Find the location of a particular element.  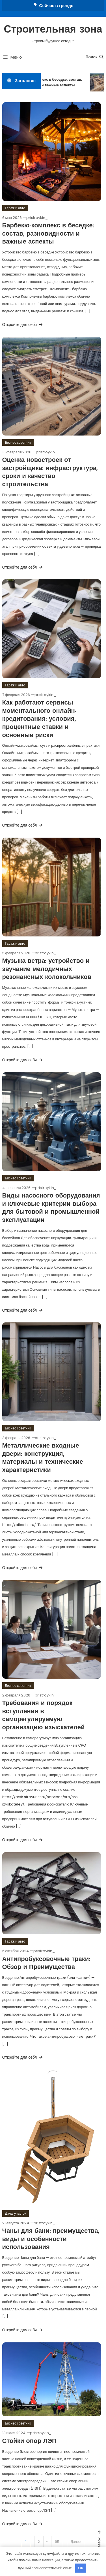

Как работают сервисы моментального онлайн-кредитования: условия, процентные ставки и основные риски is located at coordinates (39, 719).